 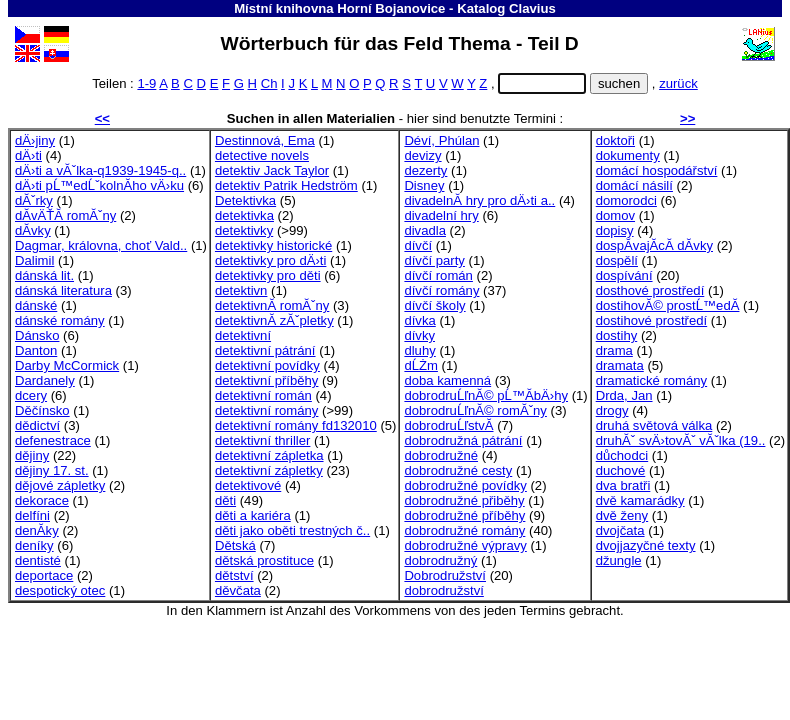 What do you see at coordinates (650, 290) in the screenshot?
I see `dosthové prostředí` at bounding box center [650, 290].